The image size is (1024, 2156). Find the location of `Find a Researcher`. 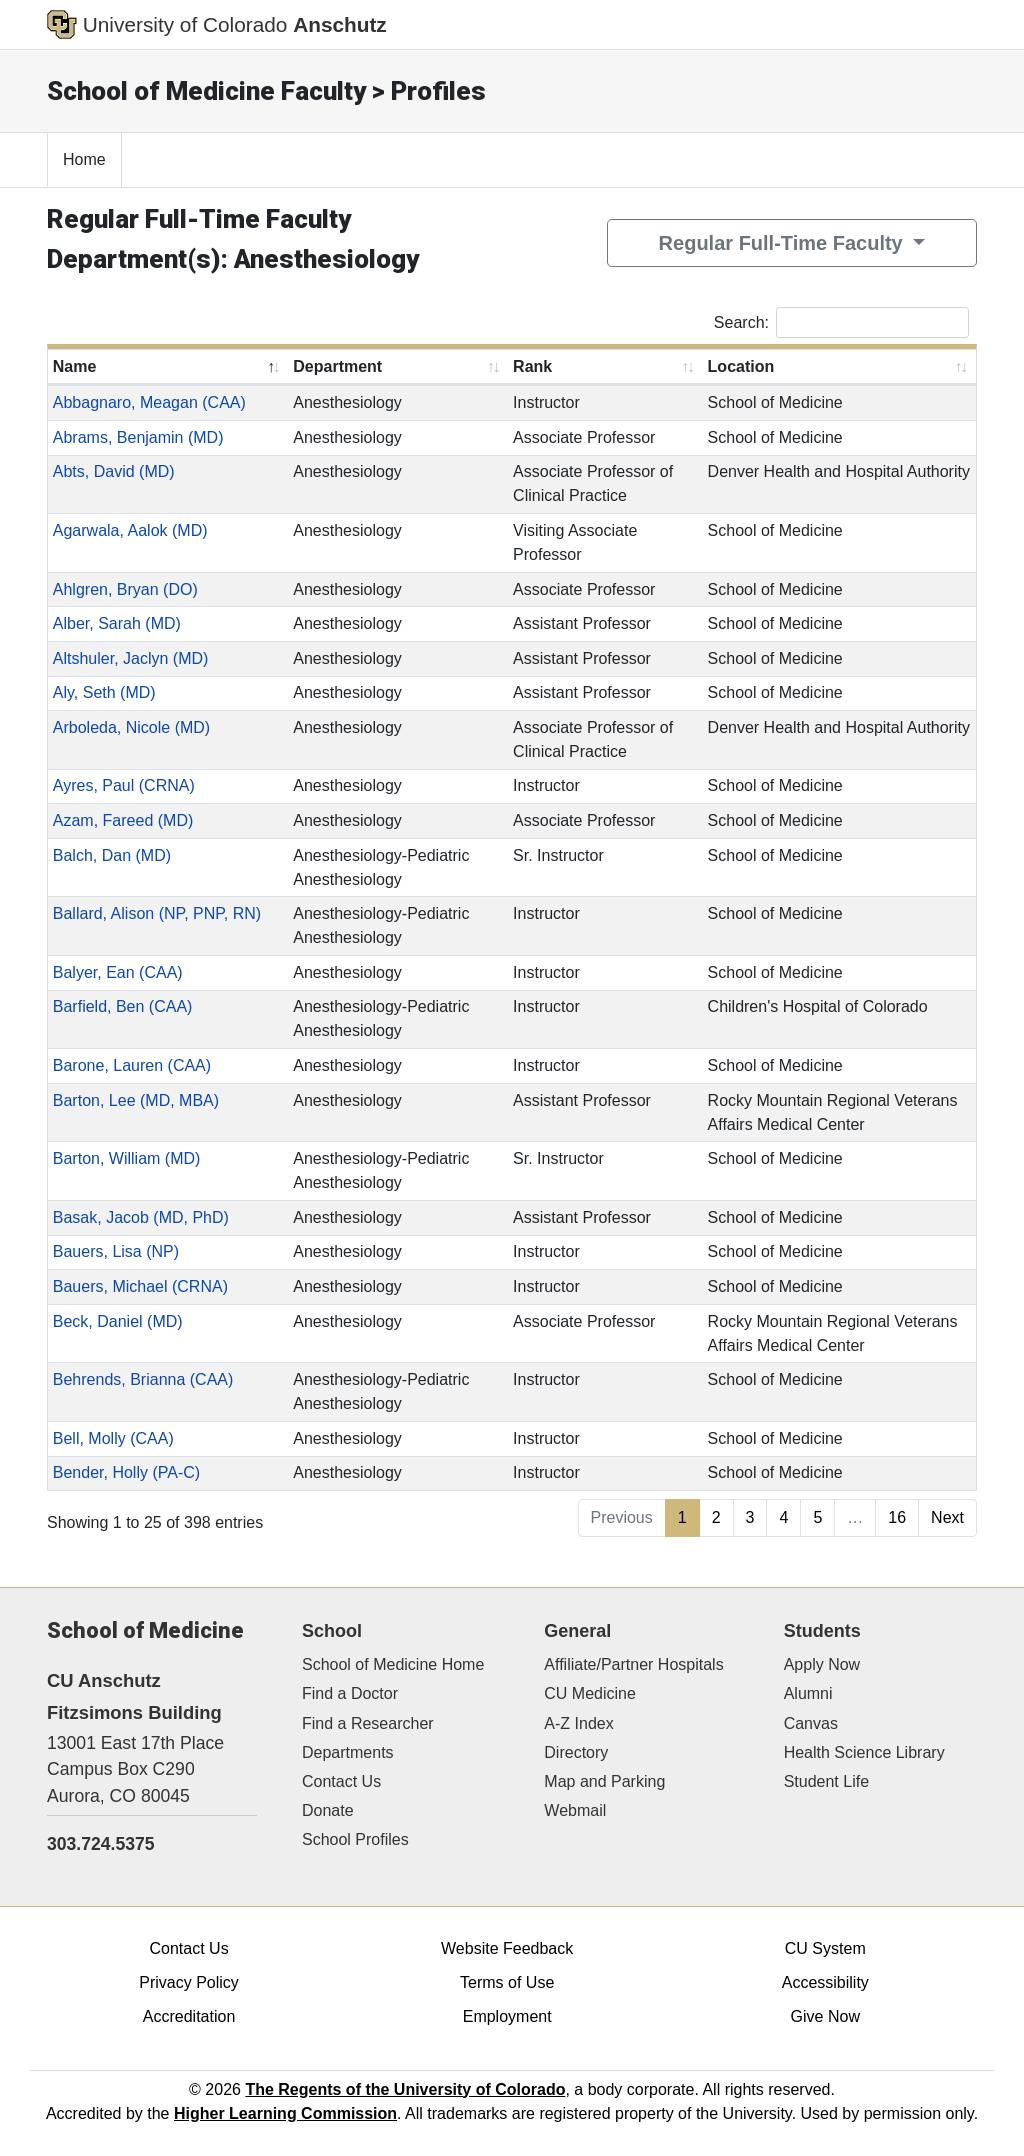

Find a Researcher is located at coordinates (368, 1723).